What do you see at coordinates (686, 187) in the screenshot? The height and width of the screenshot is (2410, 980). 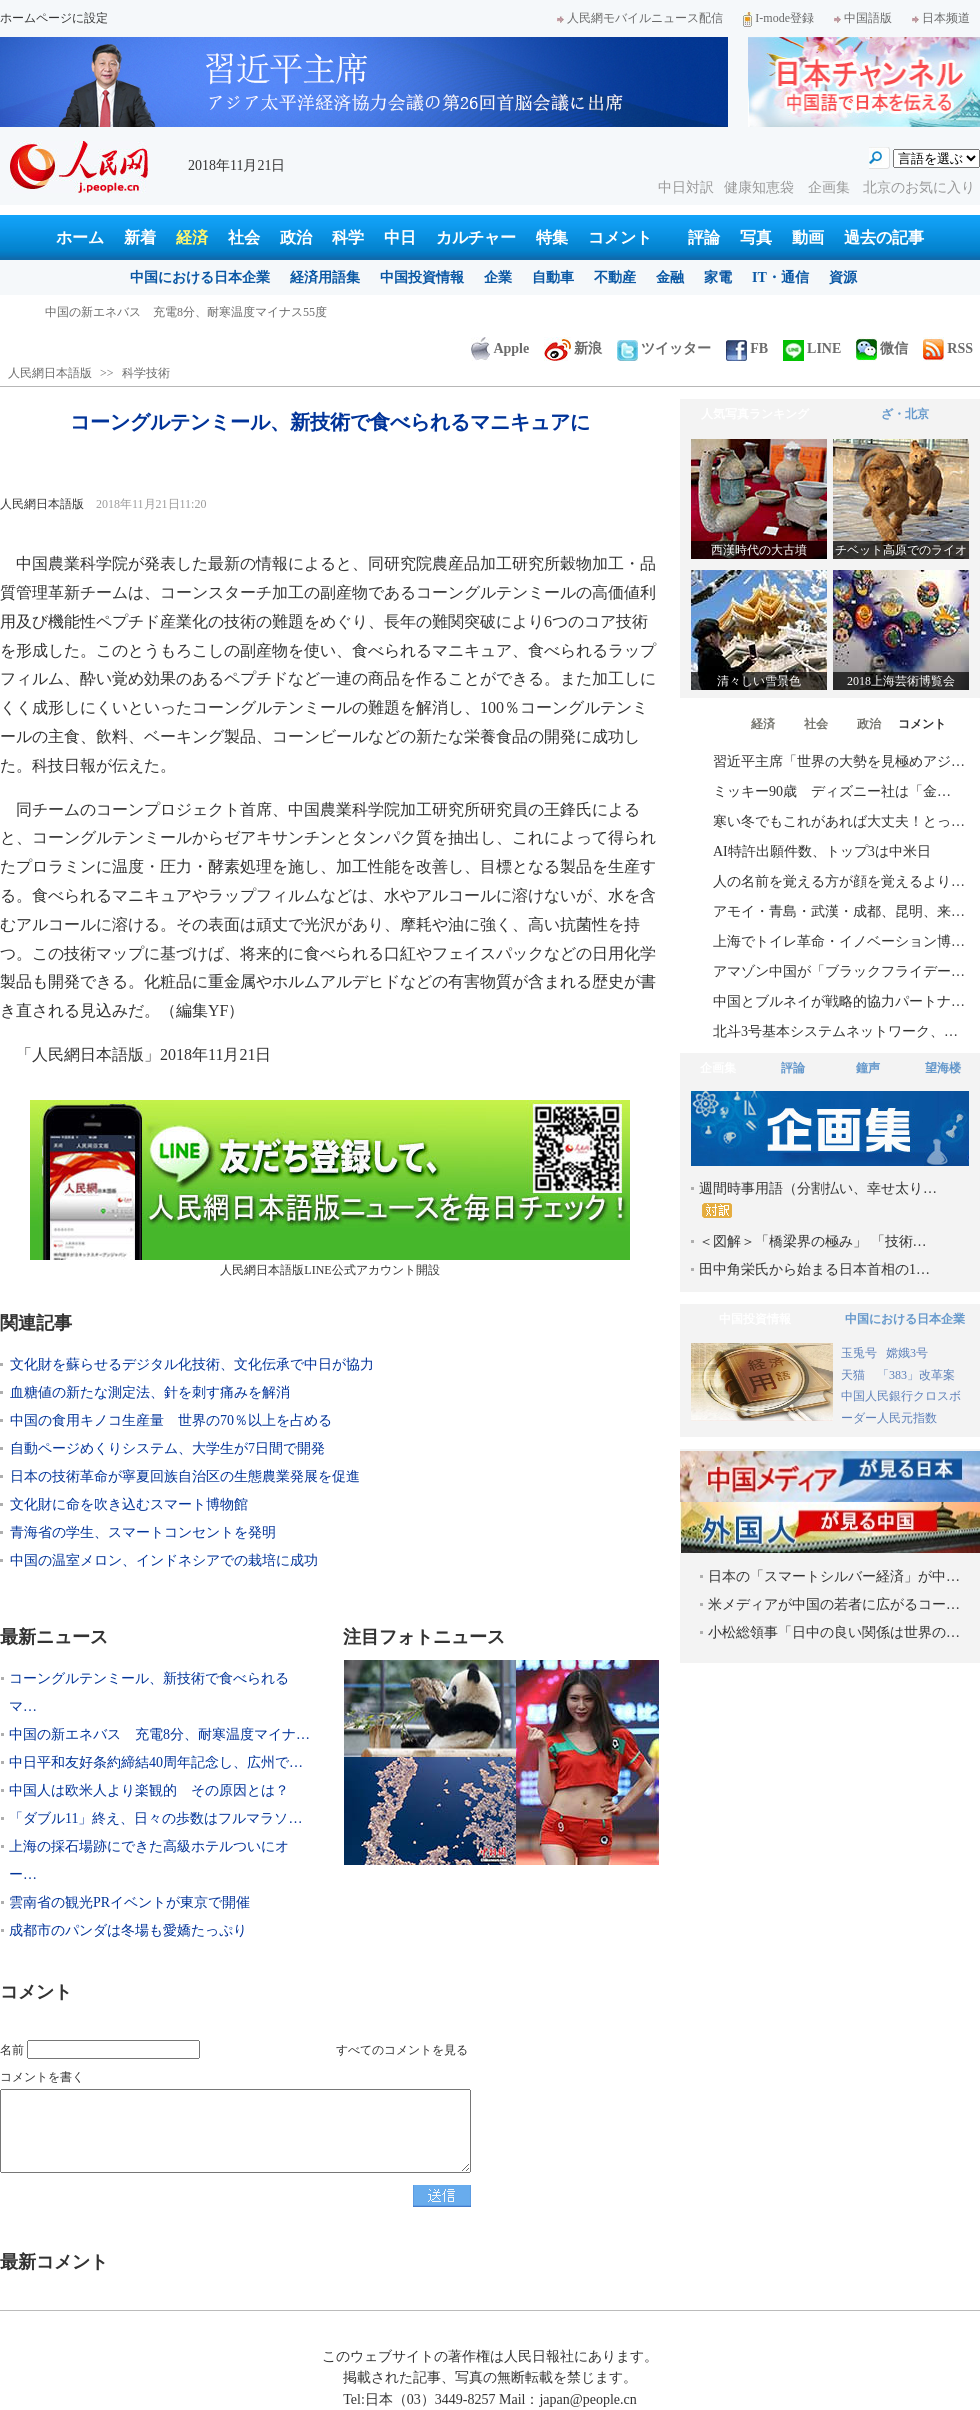 I see `中日対訳` at bounding box center [686, 187].